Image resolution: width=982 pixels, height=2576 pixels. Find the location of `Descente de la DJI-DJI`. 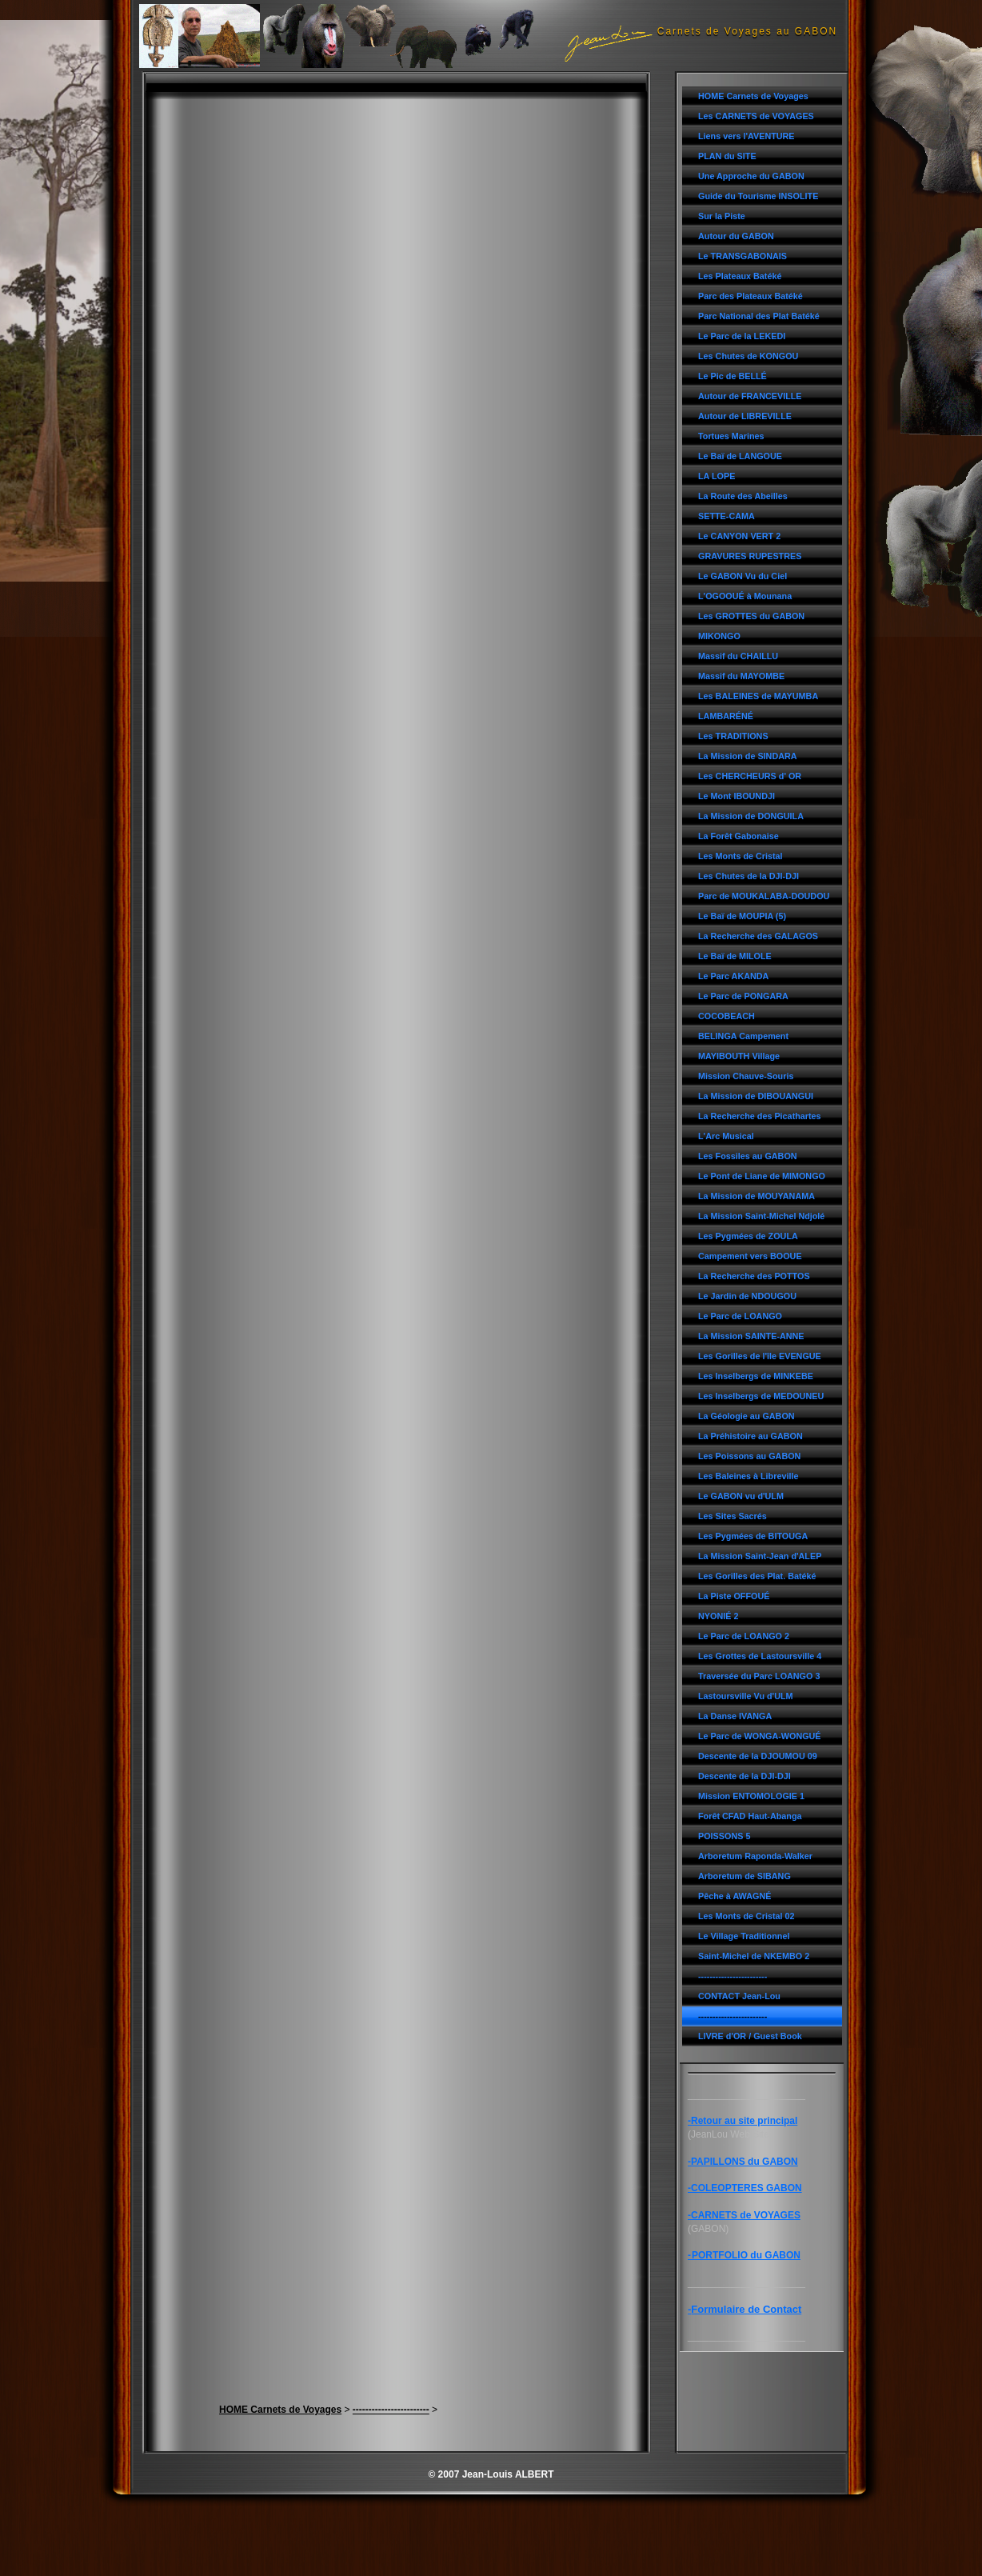

Descente de la DJI-DJI is located at coordinates (744, 1776).